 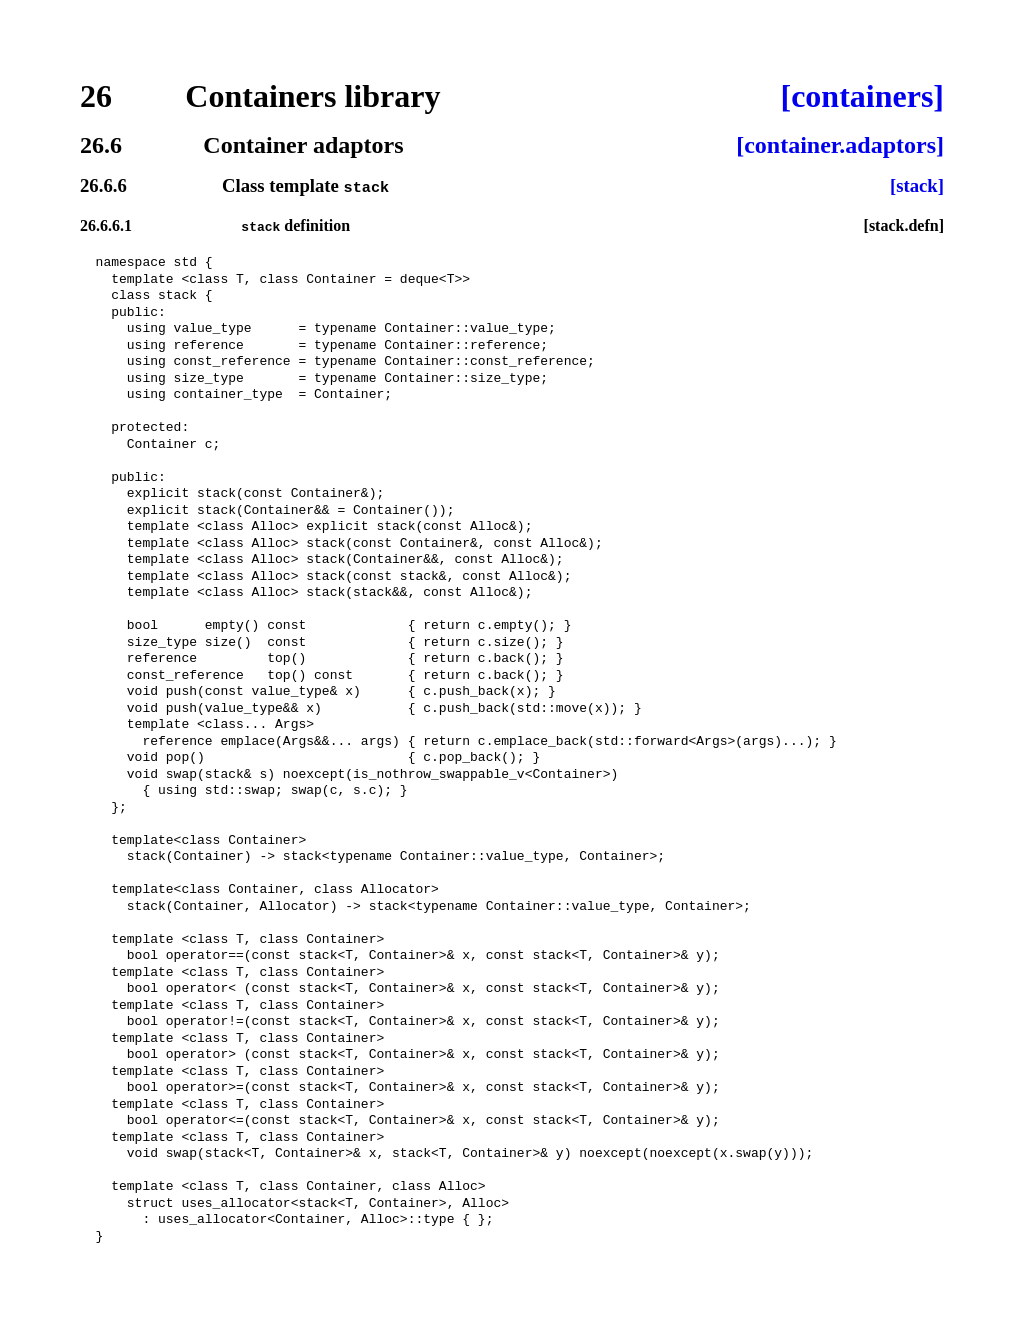 What do you see at coordinates (96, 96) in the screenshot?
I see `26` at bounding box center [96, 96].